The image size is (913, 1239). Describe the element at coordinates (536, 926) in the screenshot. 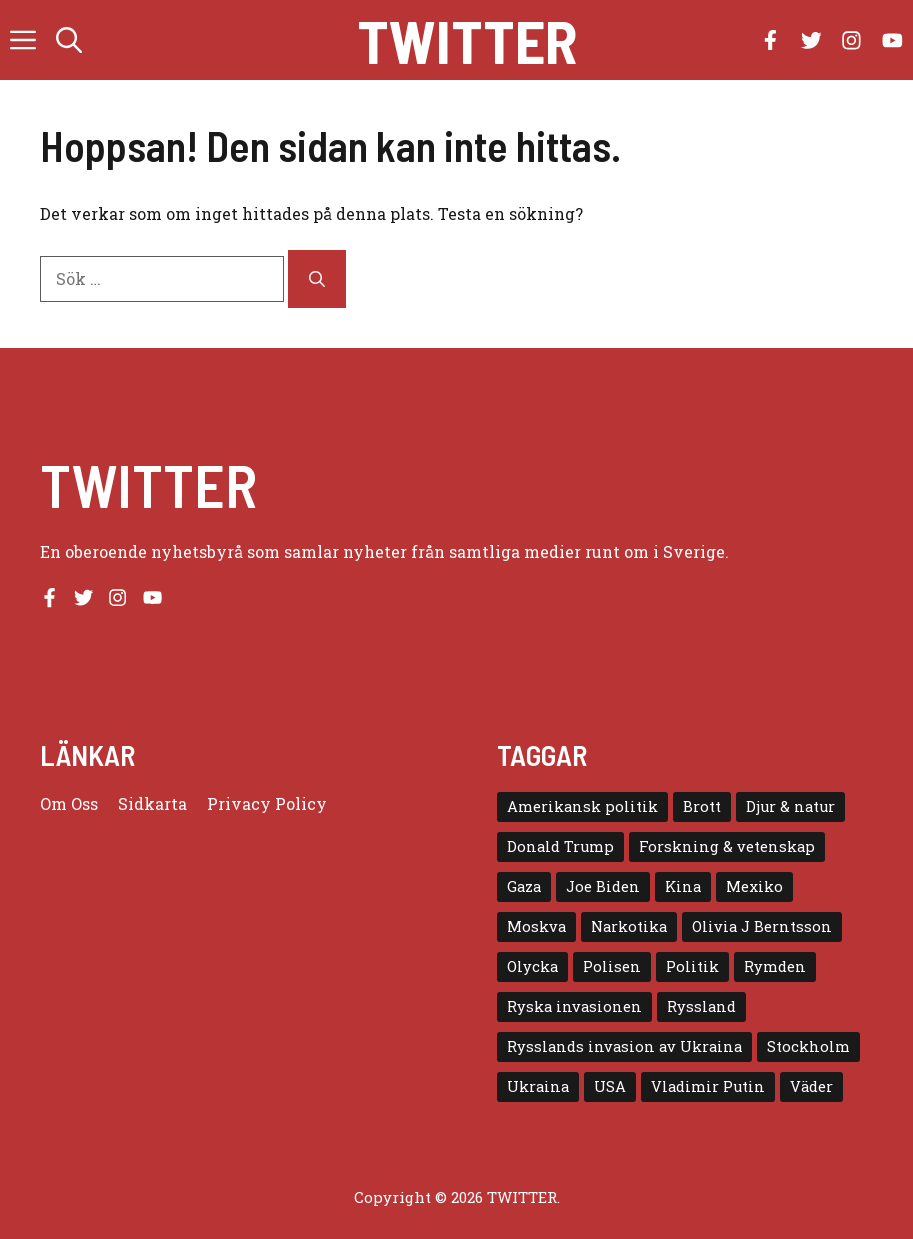

I see `Moskva [Moskva (5 objekt)]` at that location.